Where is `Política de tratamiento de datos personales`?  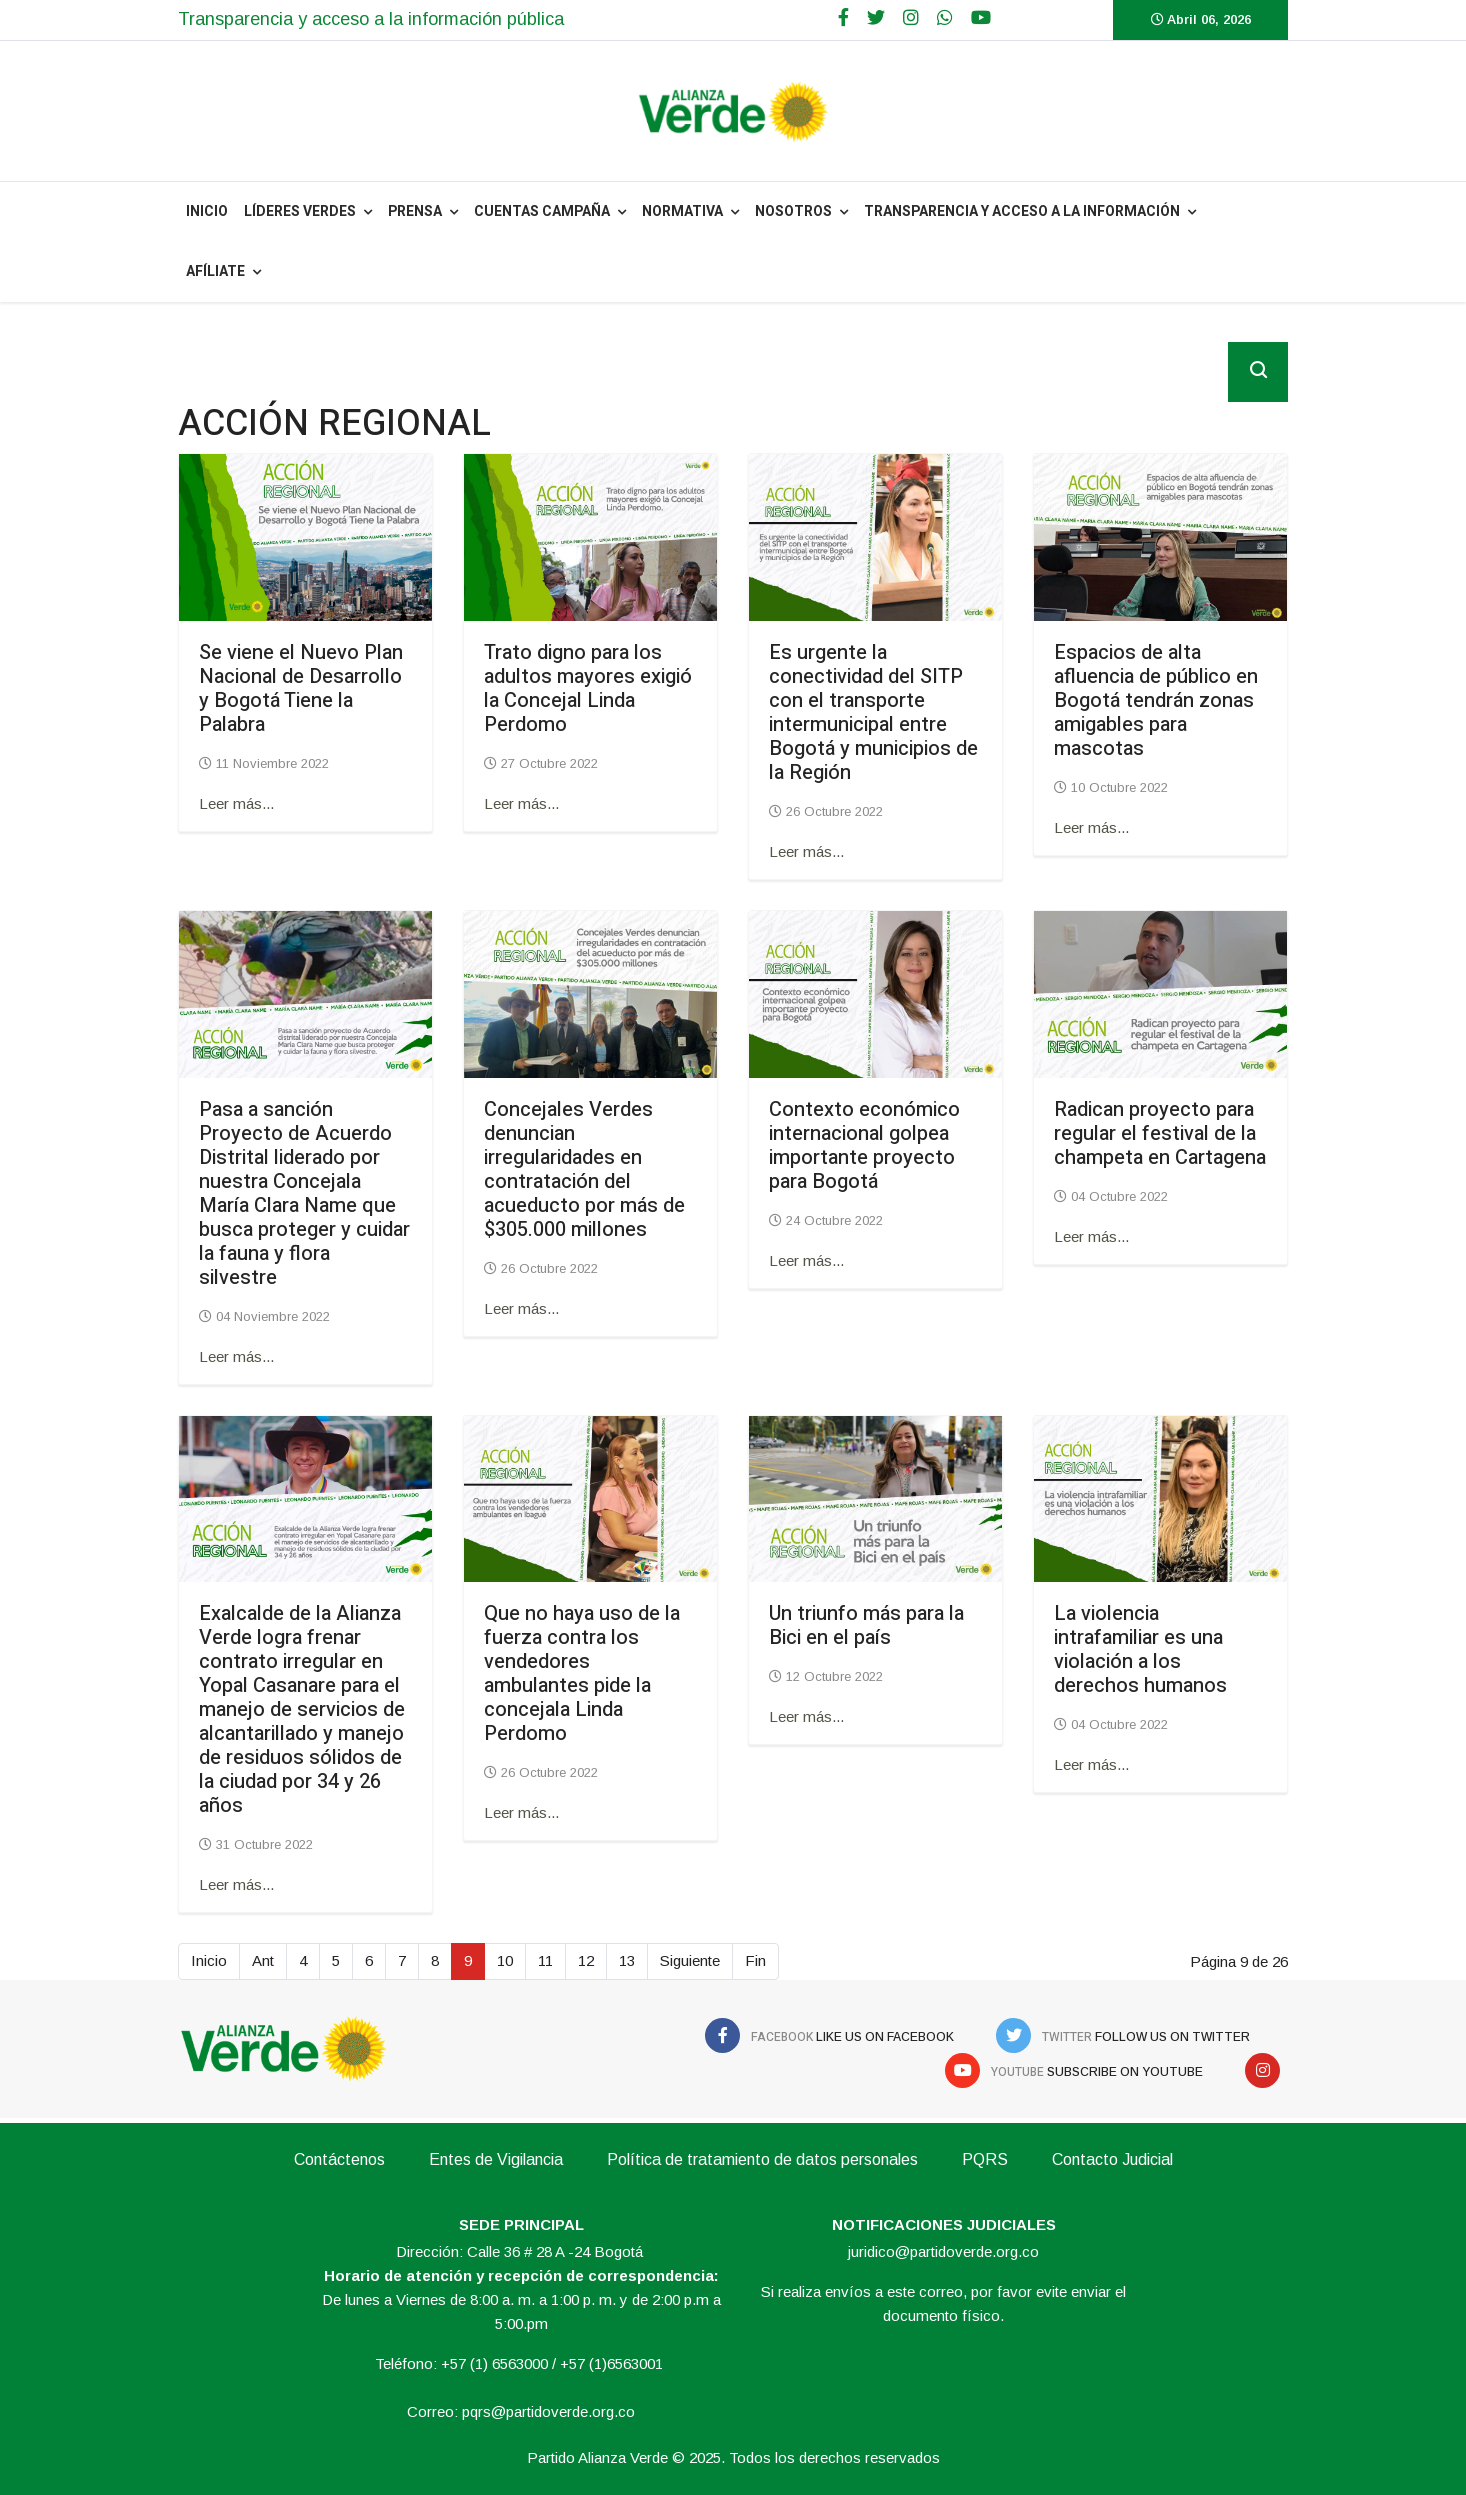 Política de tratamiento de datos personales is located at coordinates (762, 2159).